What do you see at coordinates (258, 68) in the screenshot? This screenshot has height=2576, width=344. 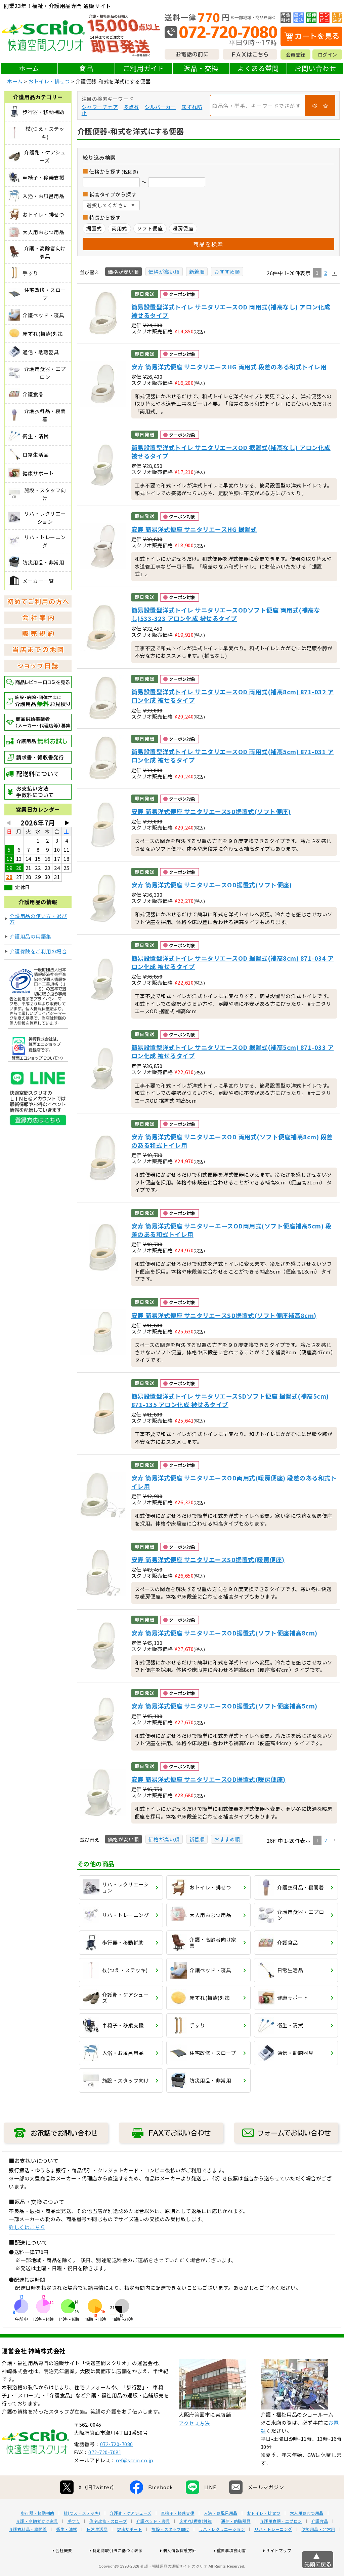 I see `よくある質問` at bounding box center [258, 68].